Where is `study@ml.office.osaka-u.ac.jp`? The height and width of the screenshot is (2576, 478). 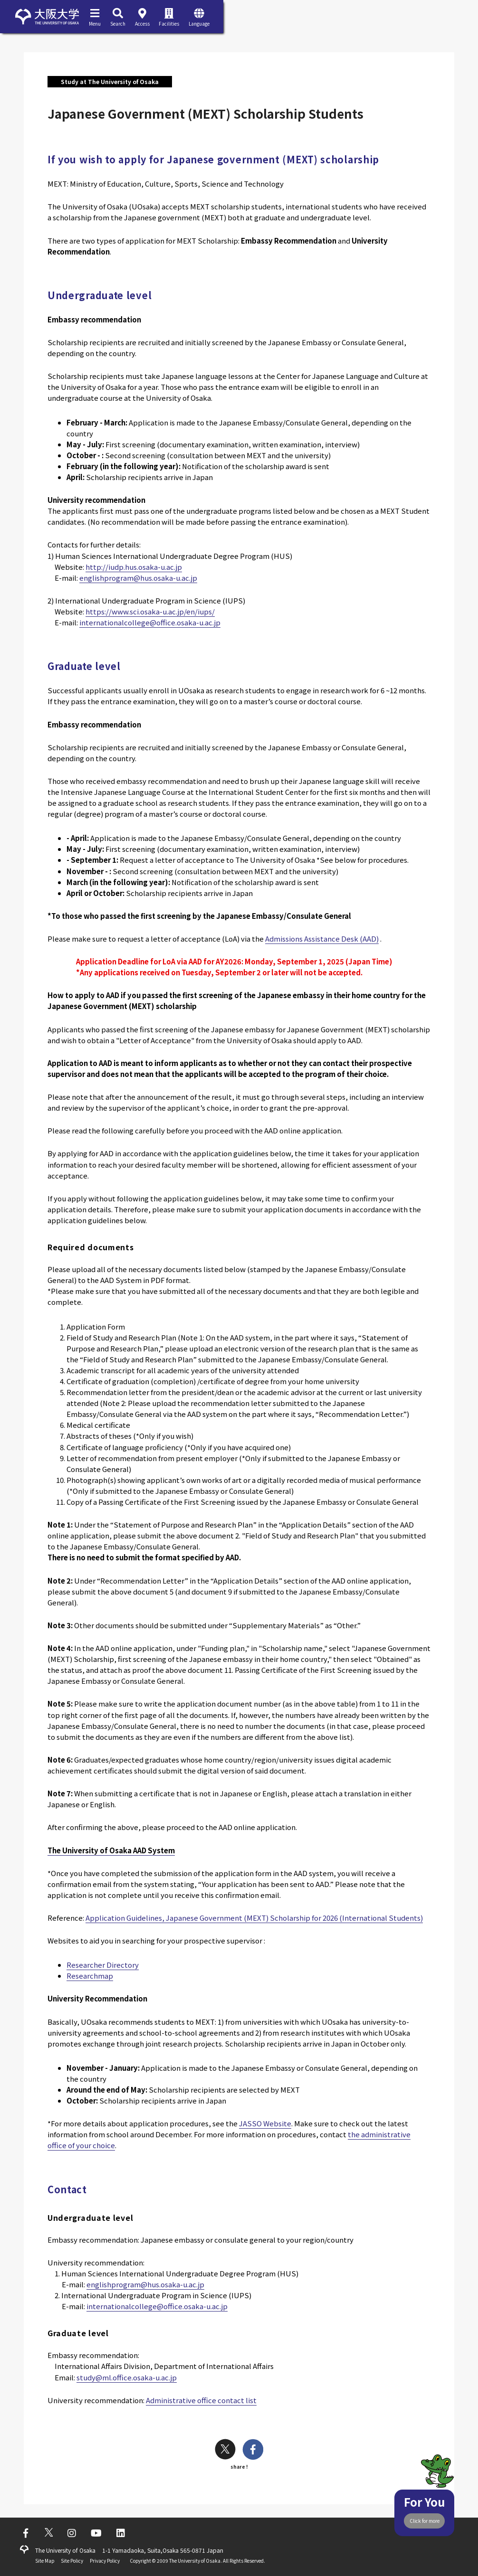
study@ml.office.osaka-u.ac.jp is located at coordinates (126, 2377).